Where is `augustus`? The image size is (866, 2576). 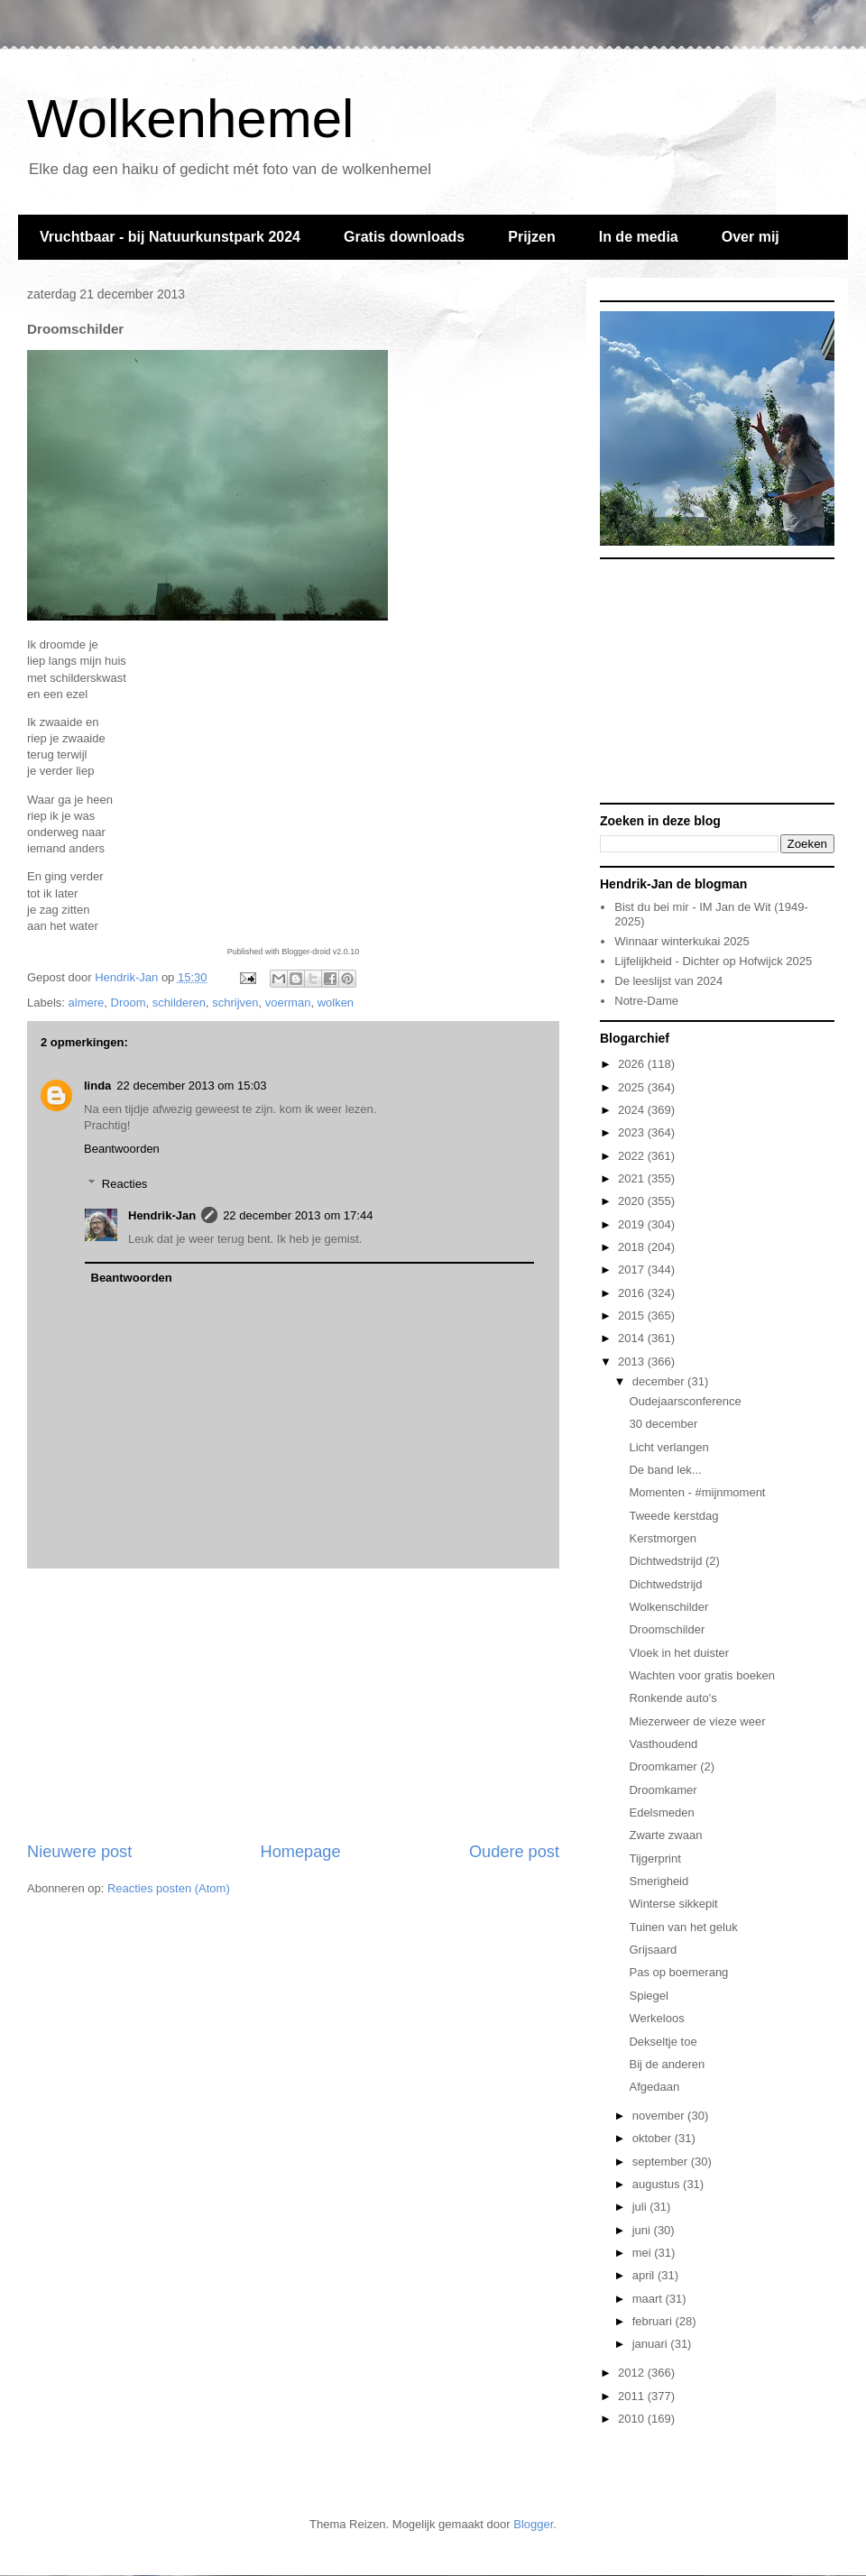
augustus is located at coordinates (657, 2184).